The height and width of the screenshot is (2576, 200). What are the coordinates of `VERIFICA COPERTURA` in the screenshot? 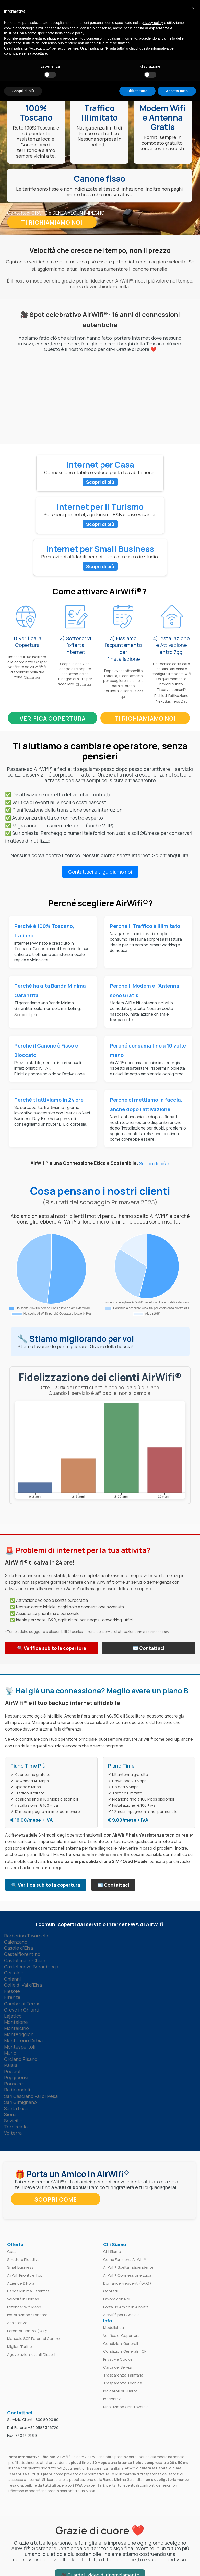 It's located at (53, 718).